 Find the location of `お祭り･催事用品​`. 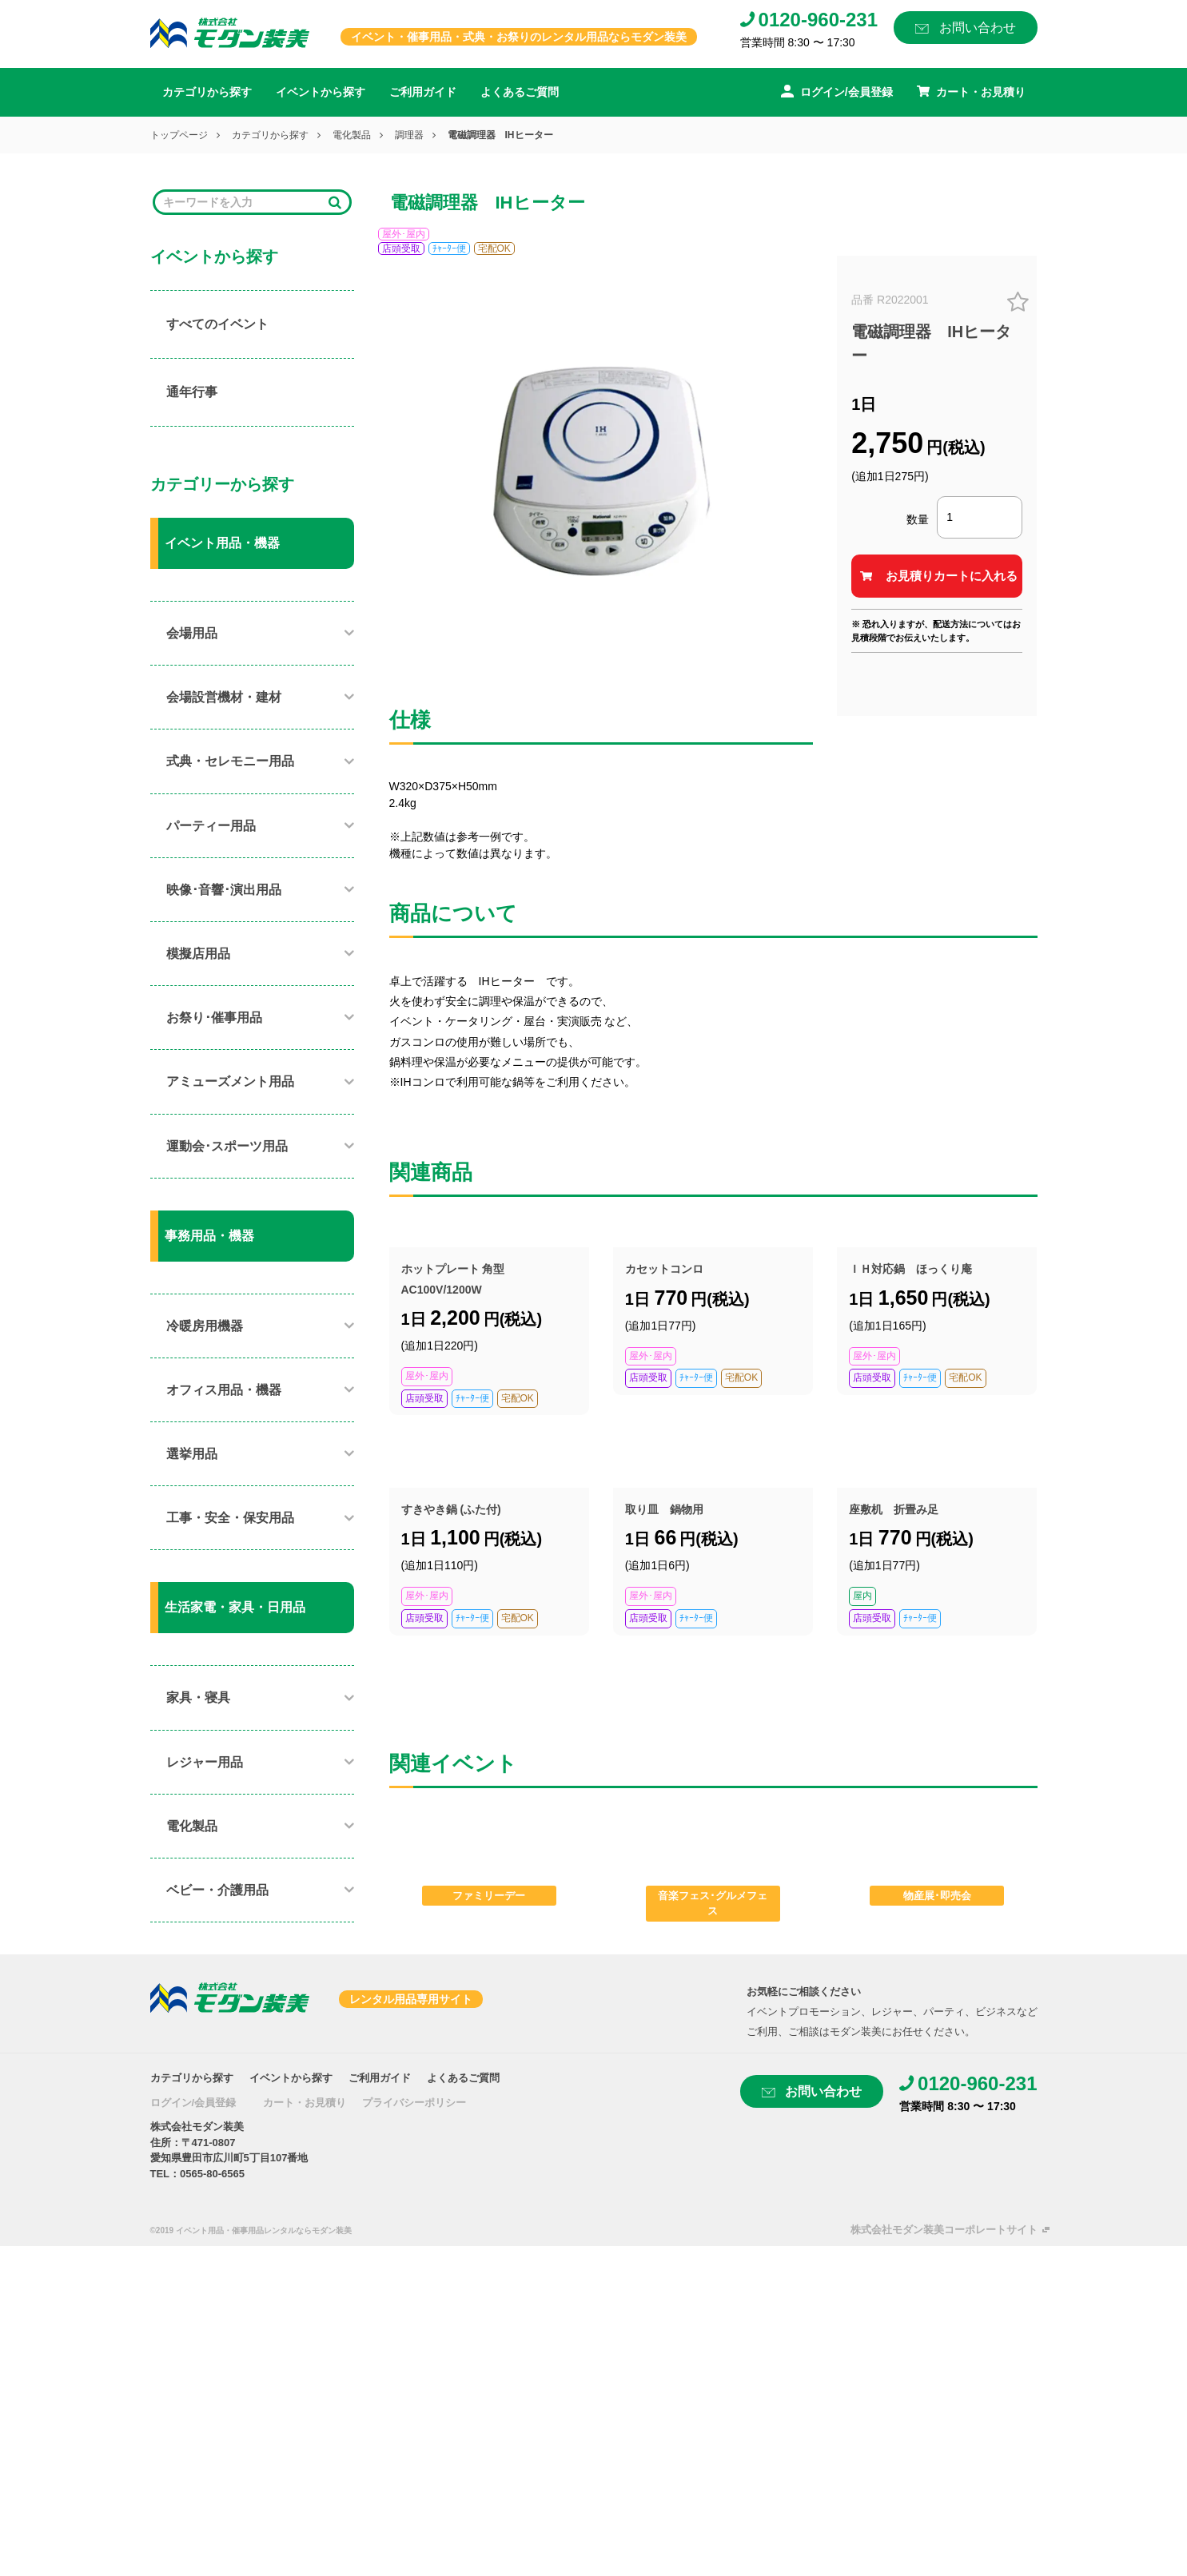

お祭り･催事用品​ is located at coordinates (214, 1017).